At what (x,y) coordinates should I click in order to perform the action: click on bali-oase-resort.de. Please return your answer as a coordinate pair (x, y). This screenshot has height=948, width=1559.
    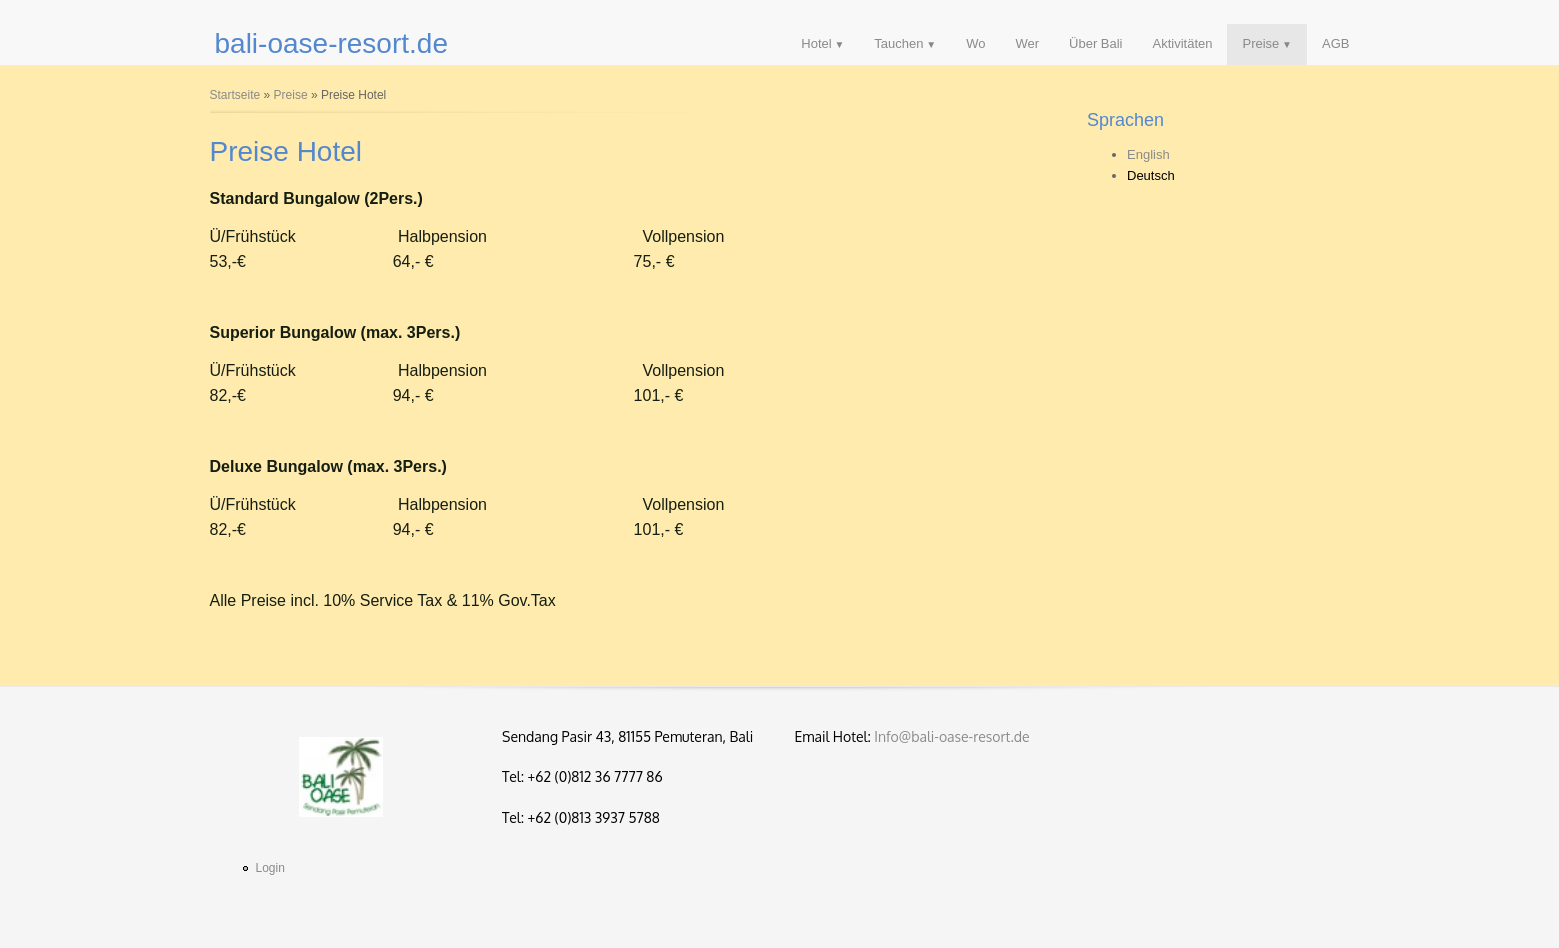
    Looking at the image, I should click on (331, 43).